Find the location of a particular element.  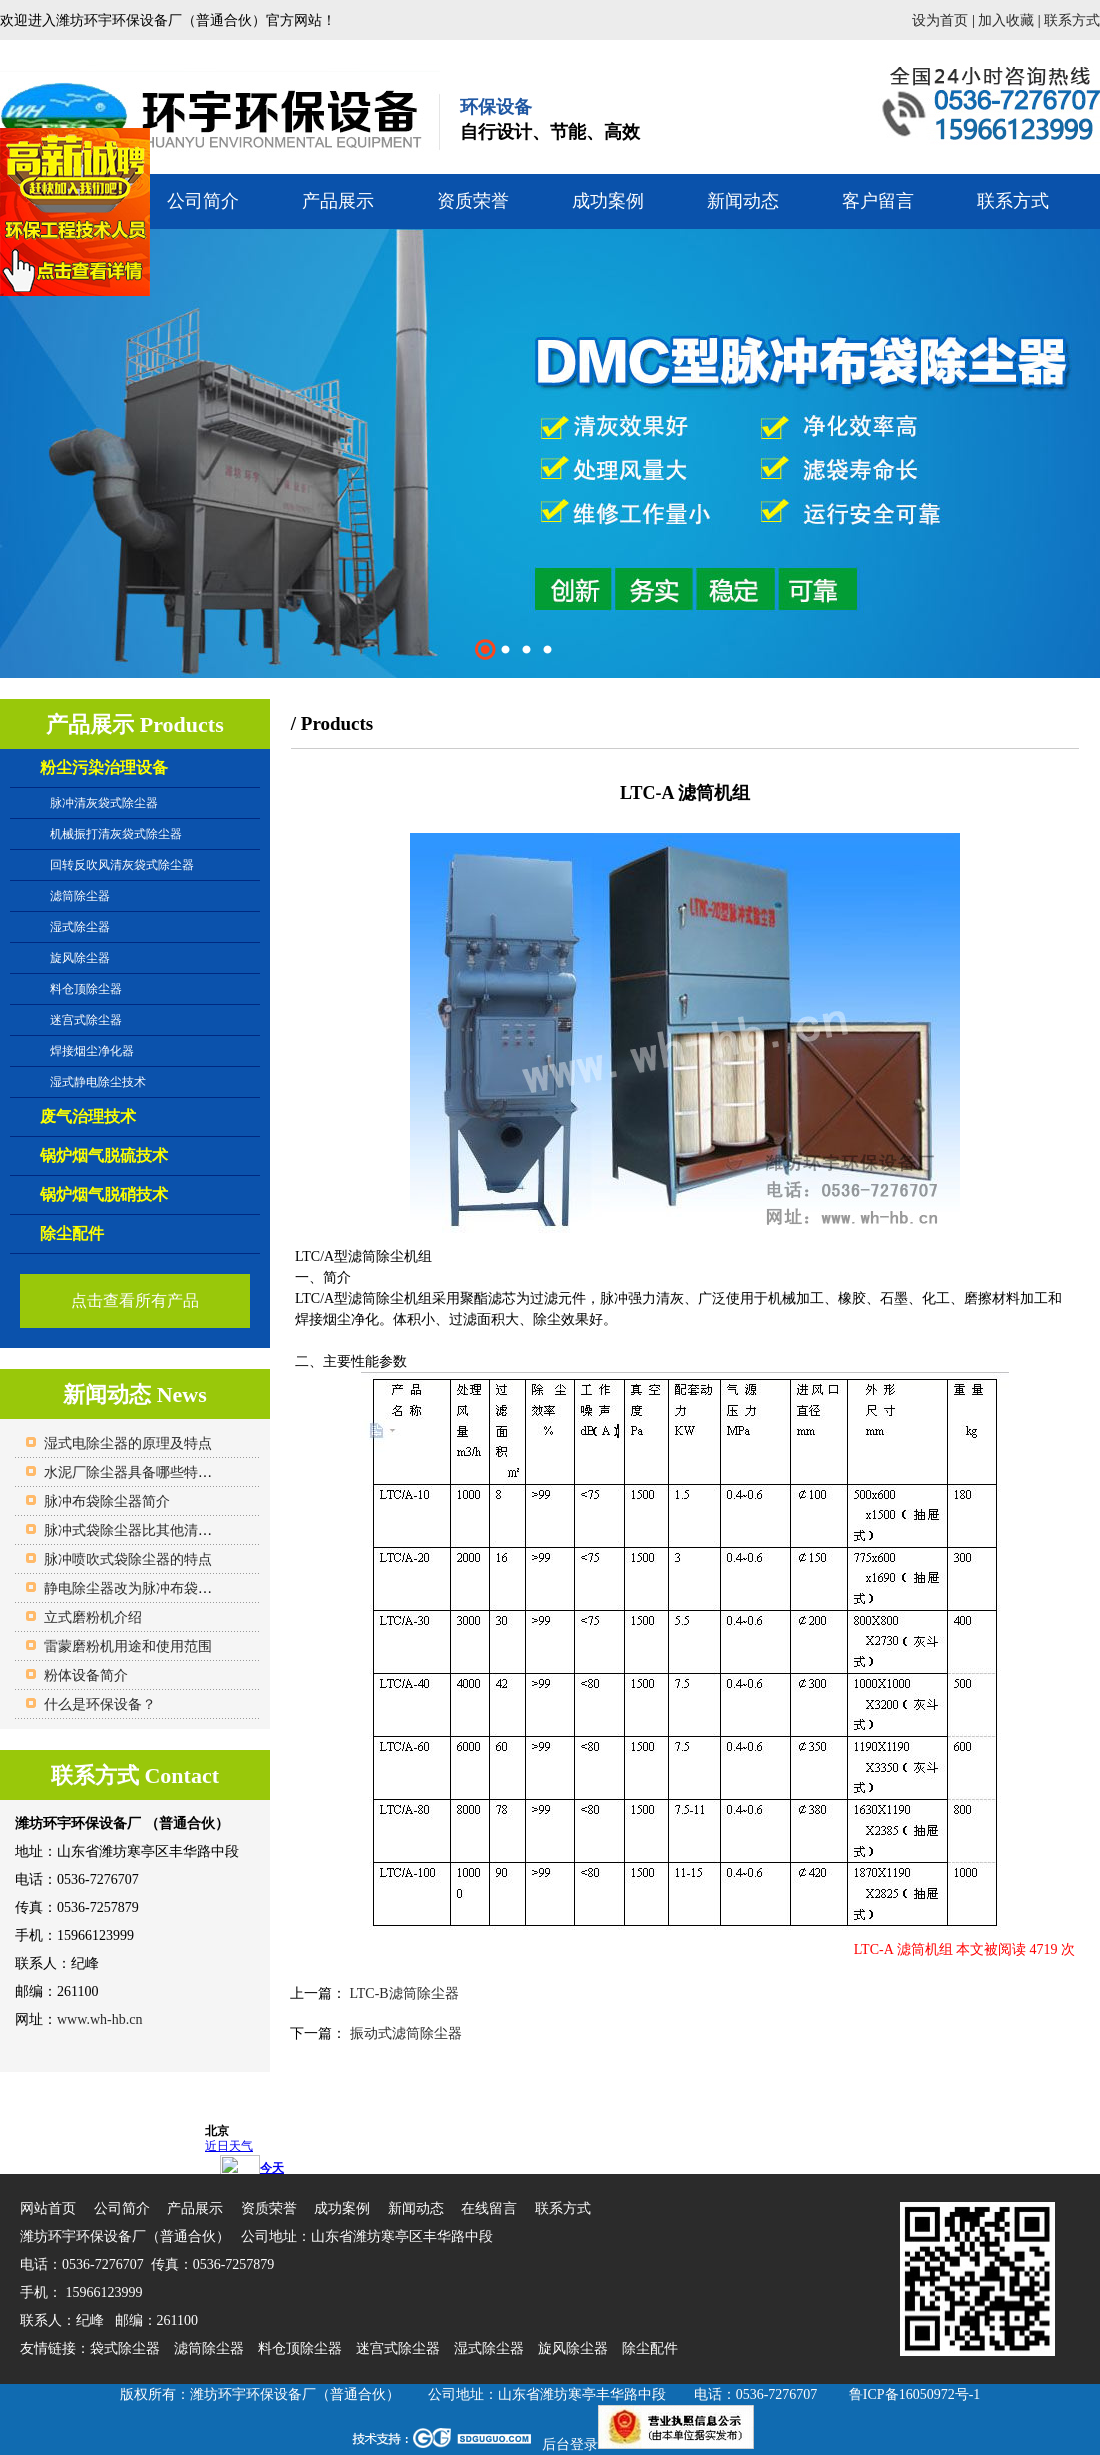

加入收藏 is located at coordinates (1006, 20).